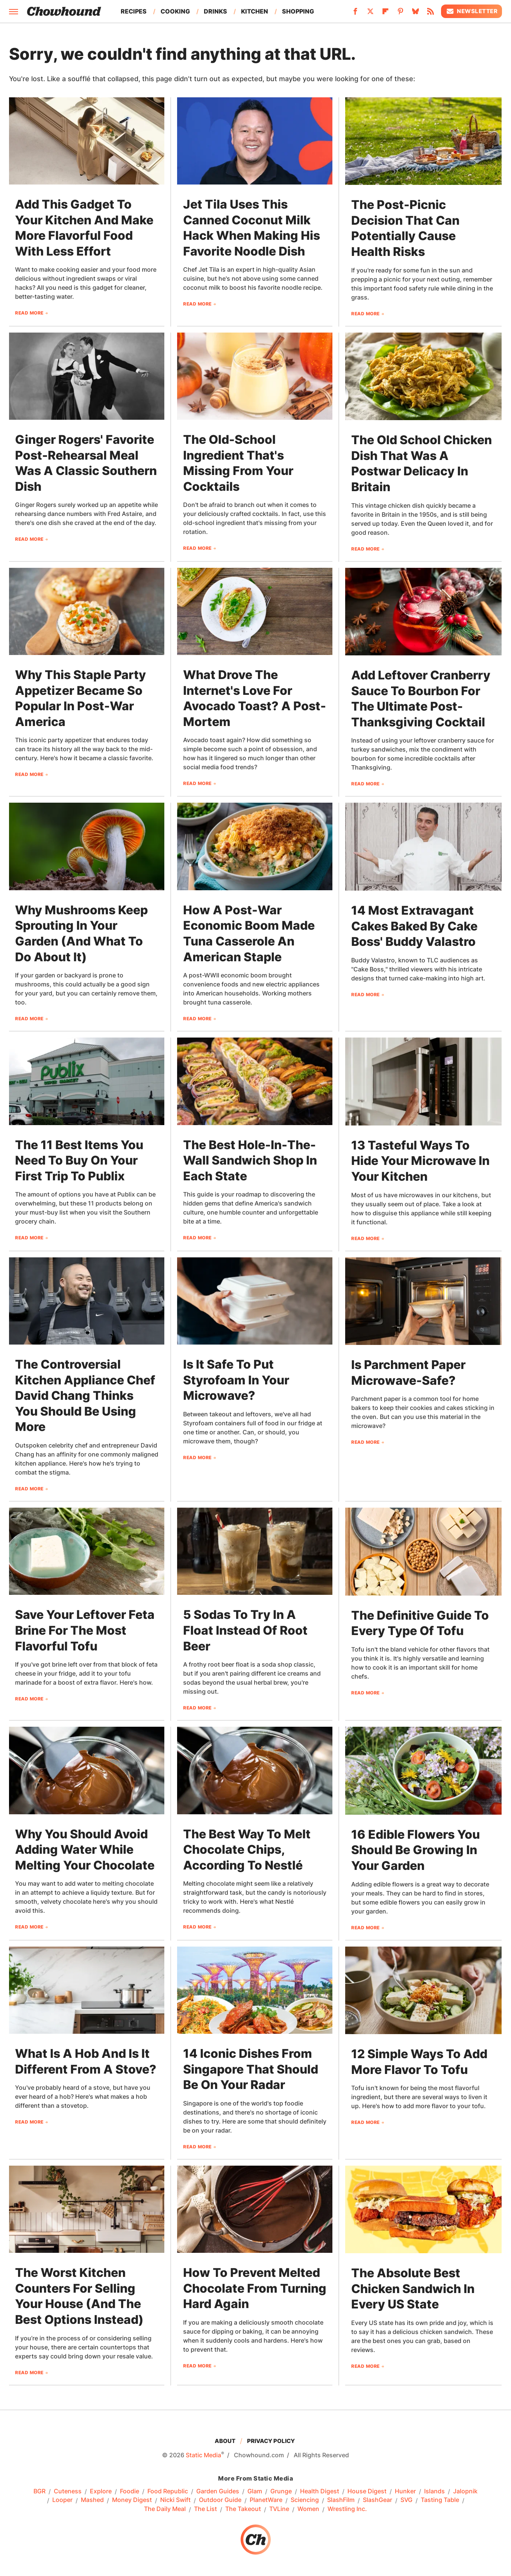  What do you see at coordinates (420, 1161) in the screenshot?
I see `13 Tasteful Ways To Hide Your Microwave In Your Kitchen` at bounding box center [420, 1161].